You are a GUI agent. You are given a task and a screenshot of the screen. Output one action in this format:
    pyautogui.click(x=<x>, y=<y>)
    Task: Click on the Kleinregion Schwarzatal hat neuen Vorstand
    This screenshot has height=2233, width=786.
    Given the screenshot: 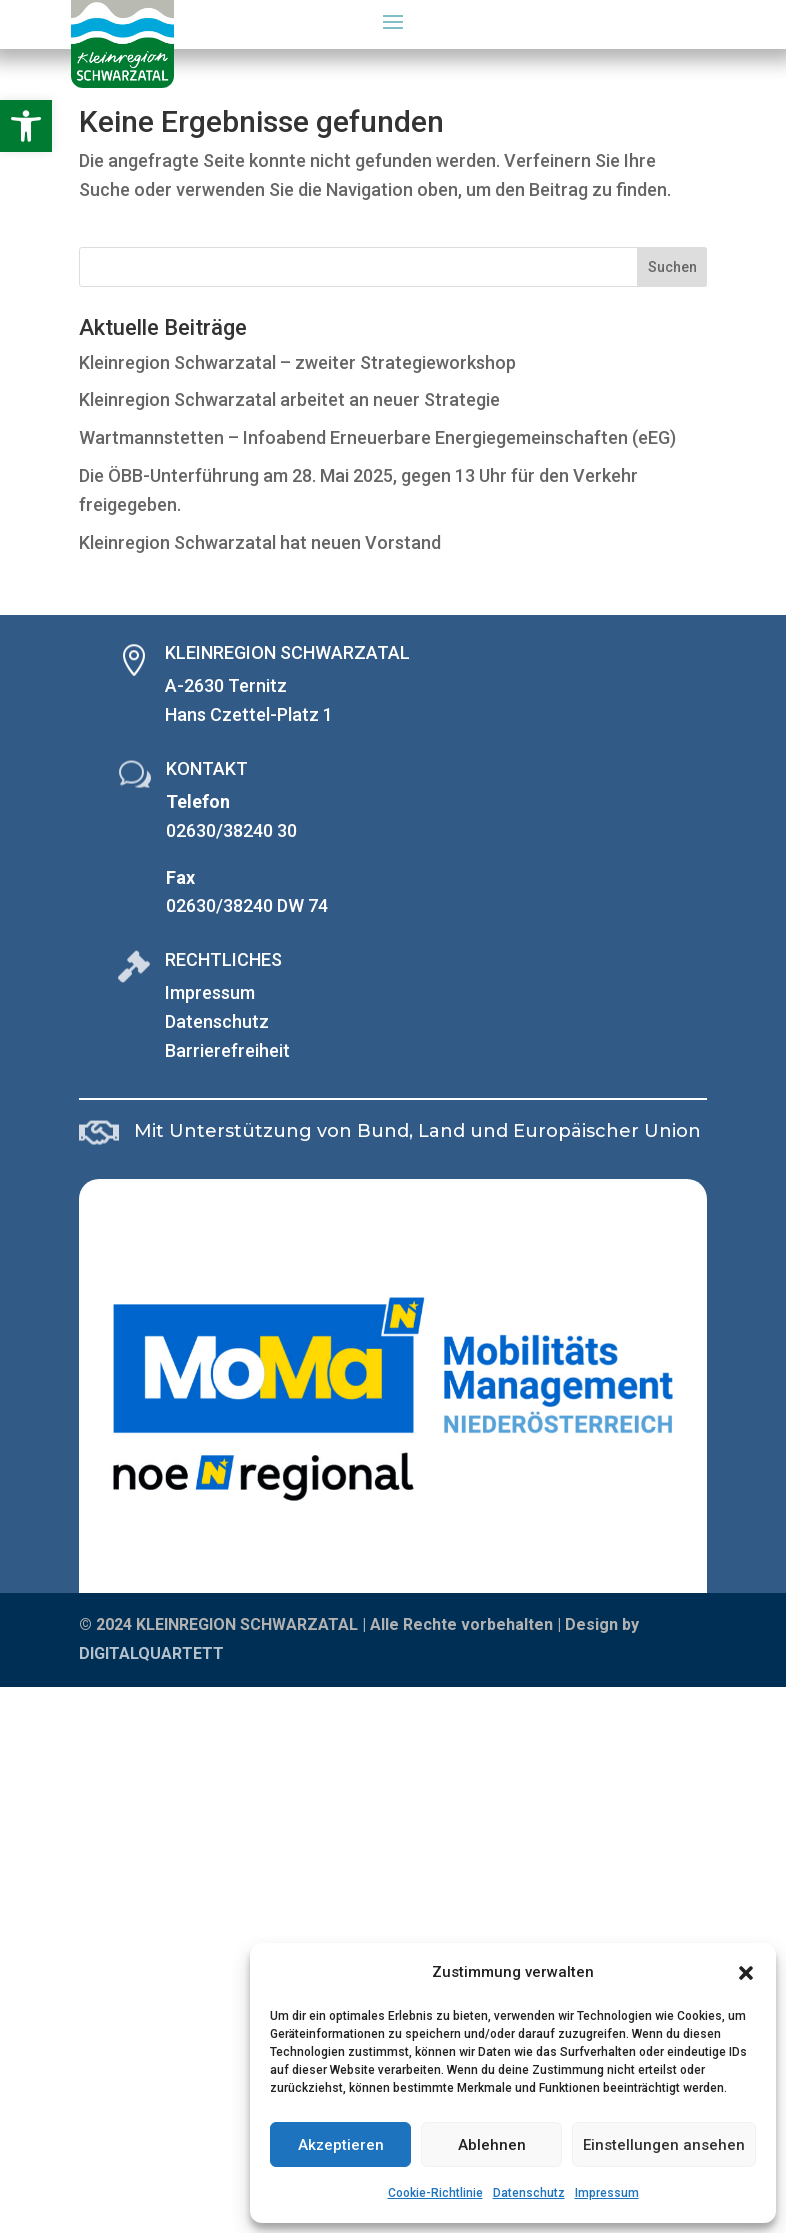 What is the action you would take?
    pyautogui.click(x=260, y=542)
    